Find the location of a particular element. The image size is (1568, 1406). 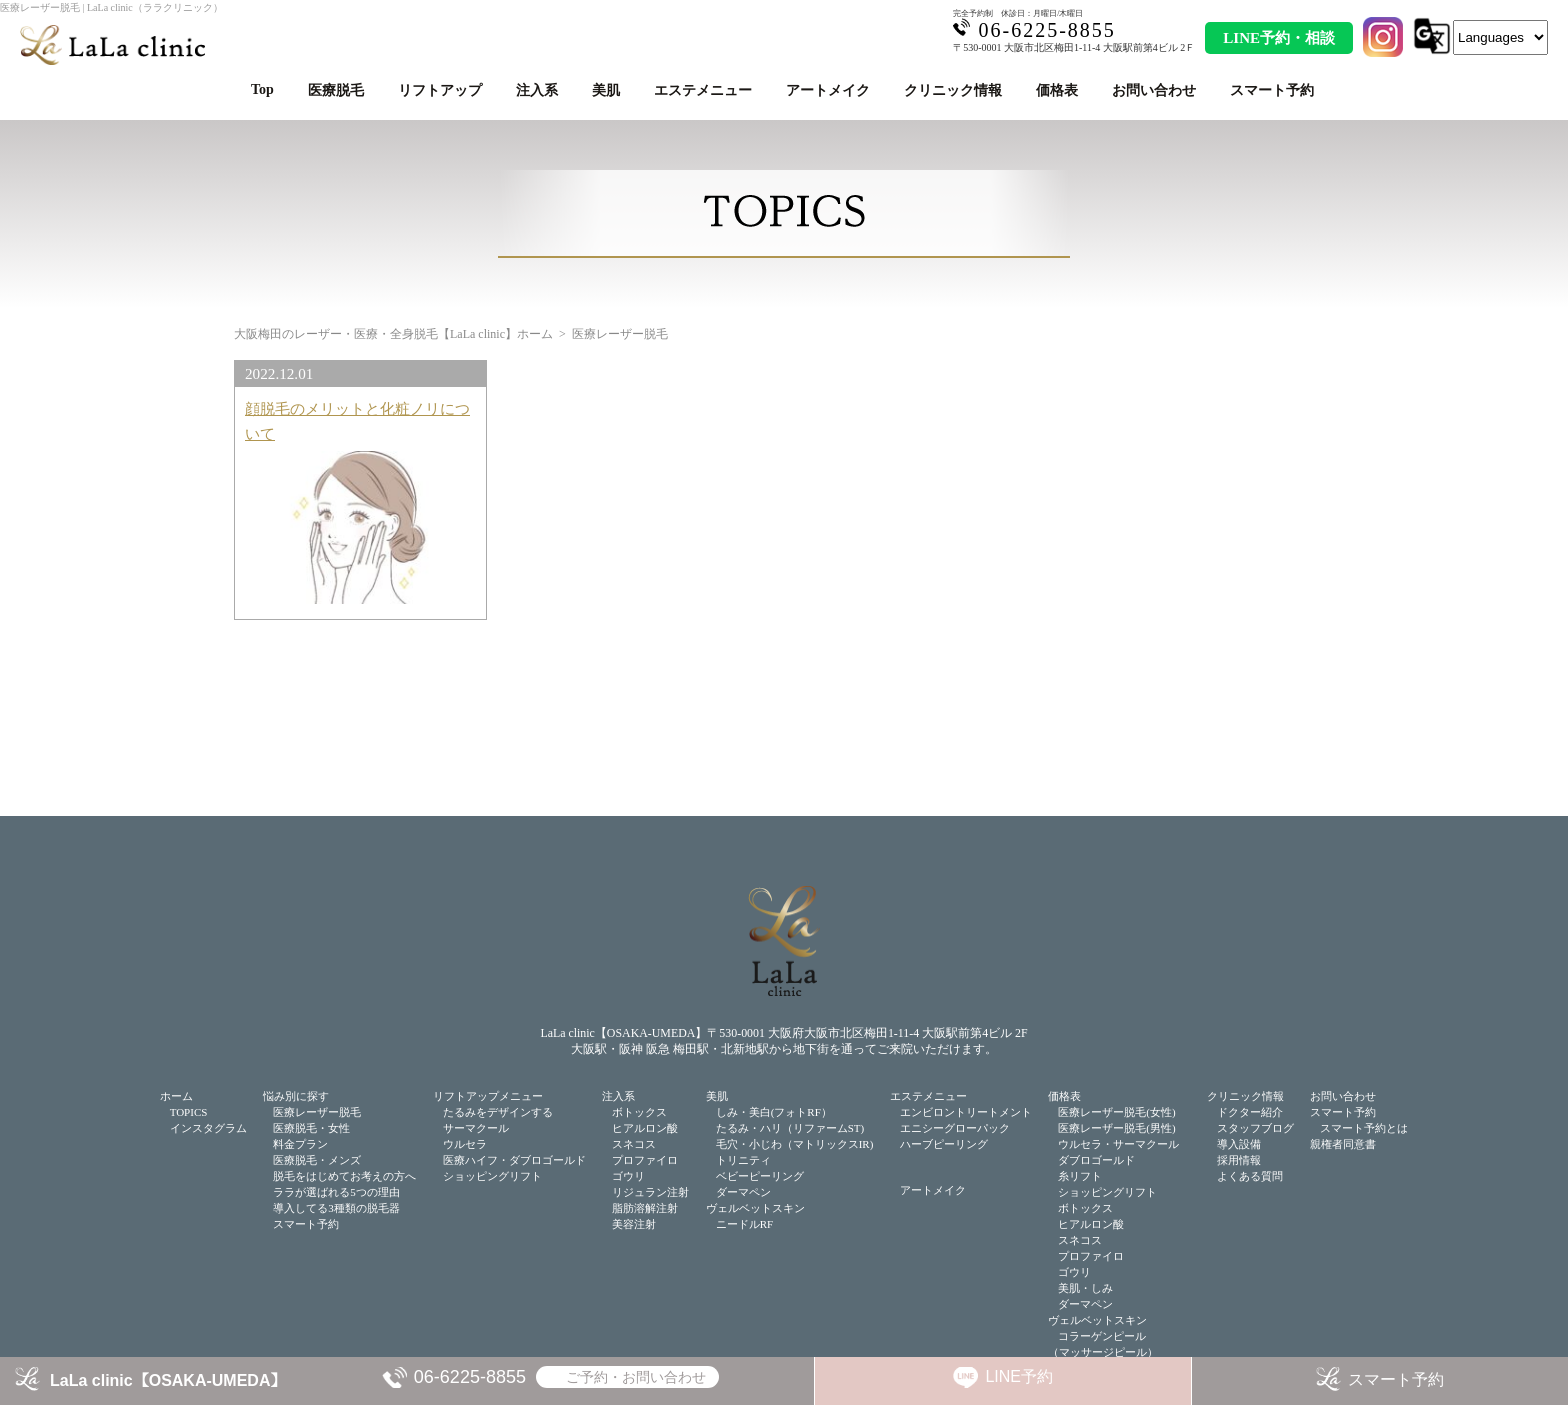

ベビーピーリング is located at coordinates (760, 1176).